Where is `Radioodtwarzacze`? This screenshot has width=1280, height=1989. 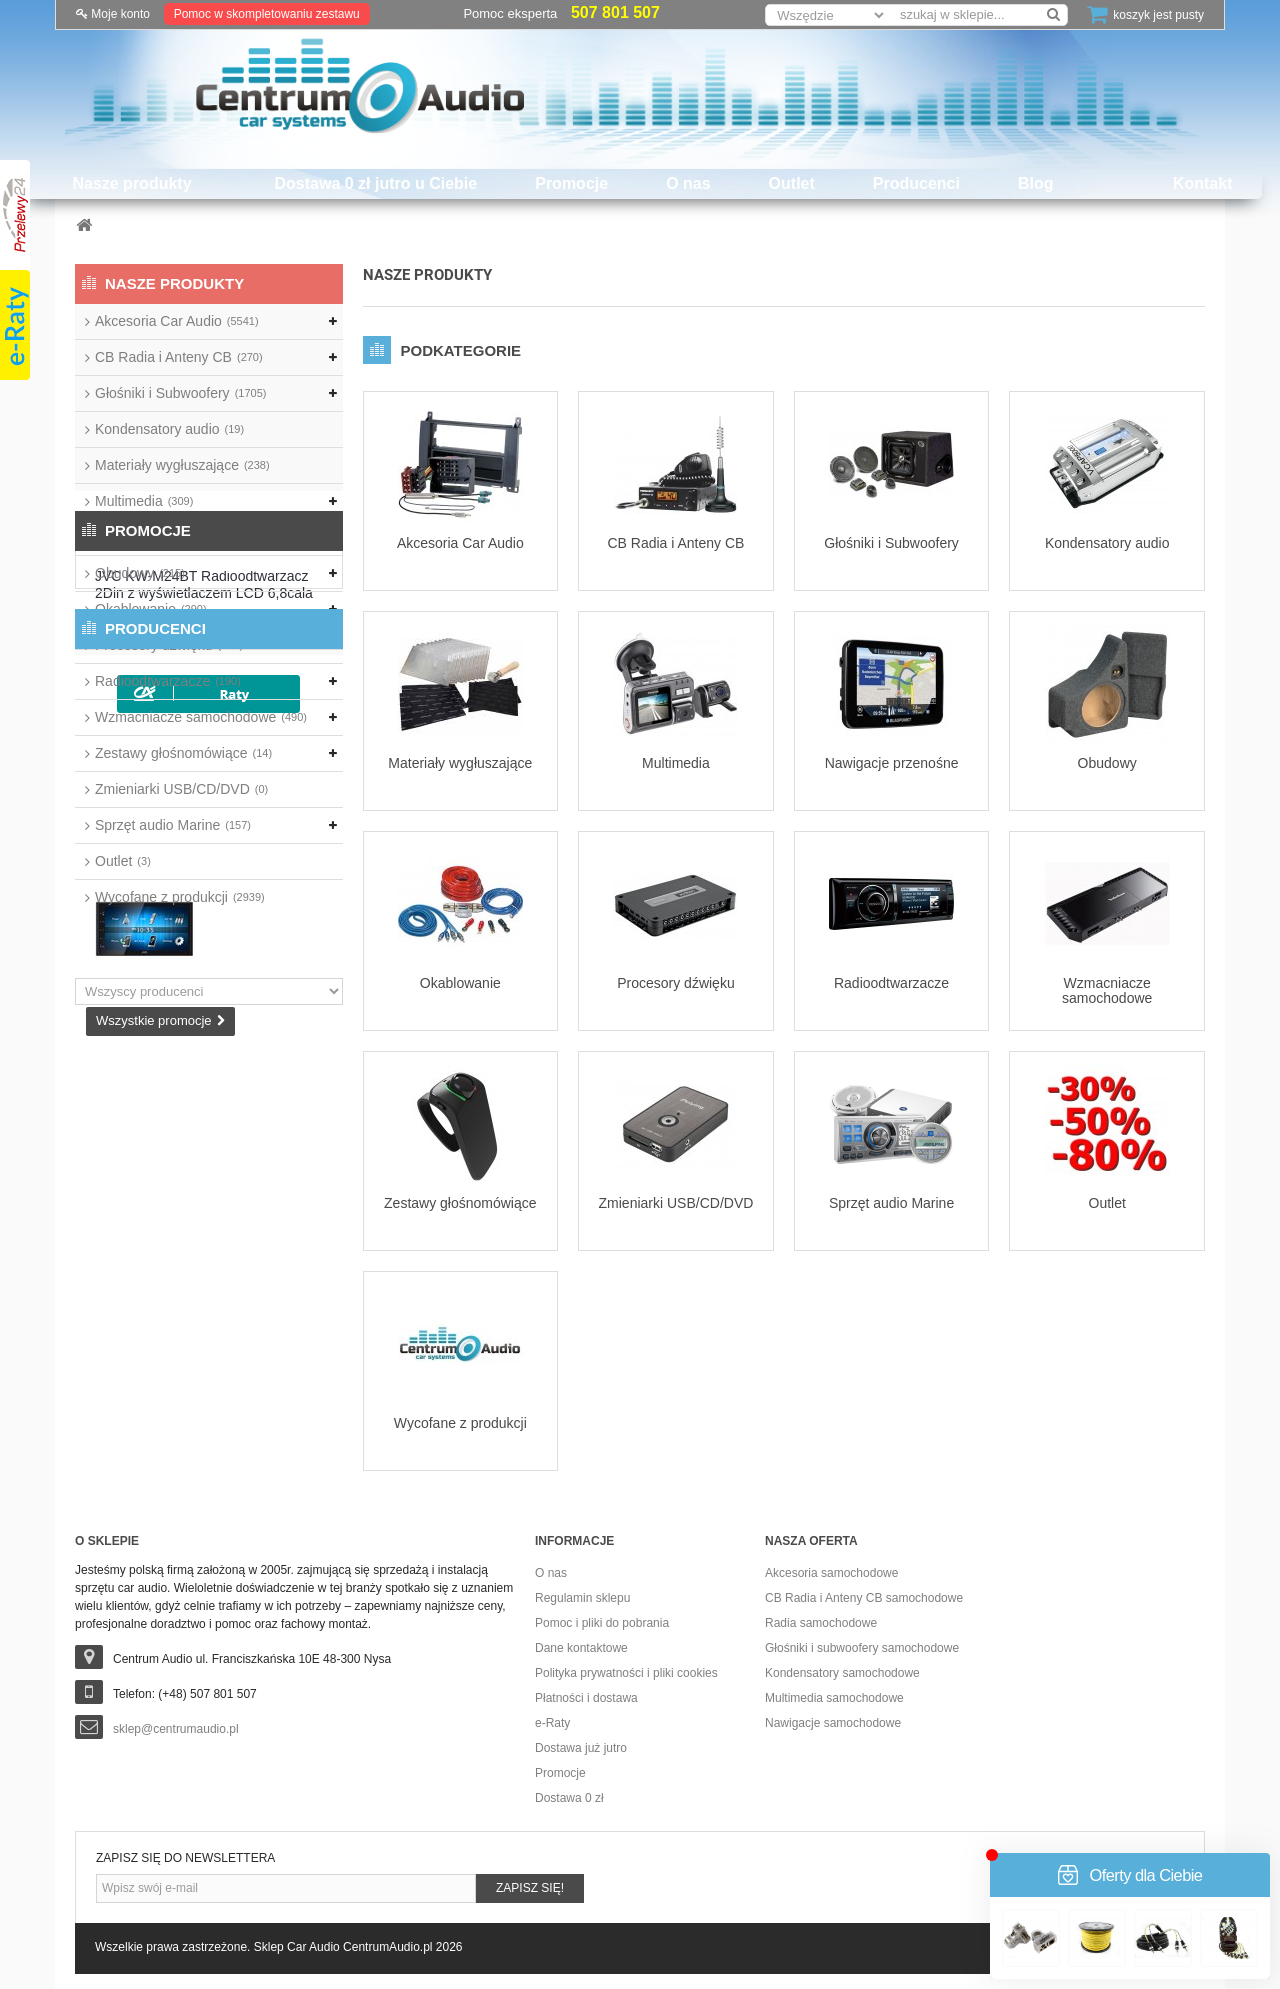
Radioodtwarzacze is located at coordinates (168, 681).